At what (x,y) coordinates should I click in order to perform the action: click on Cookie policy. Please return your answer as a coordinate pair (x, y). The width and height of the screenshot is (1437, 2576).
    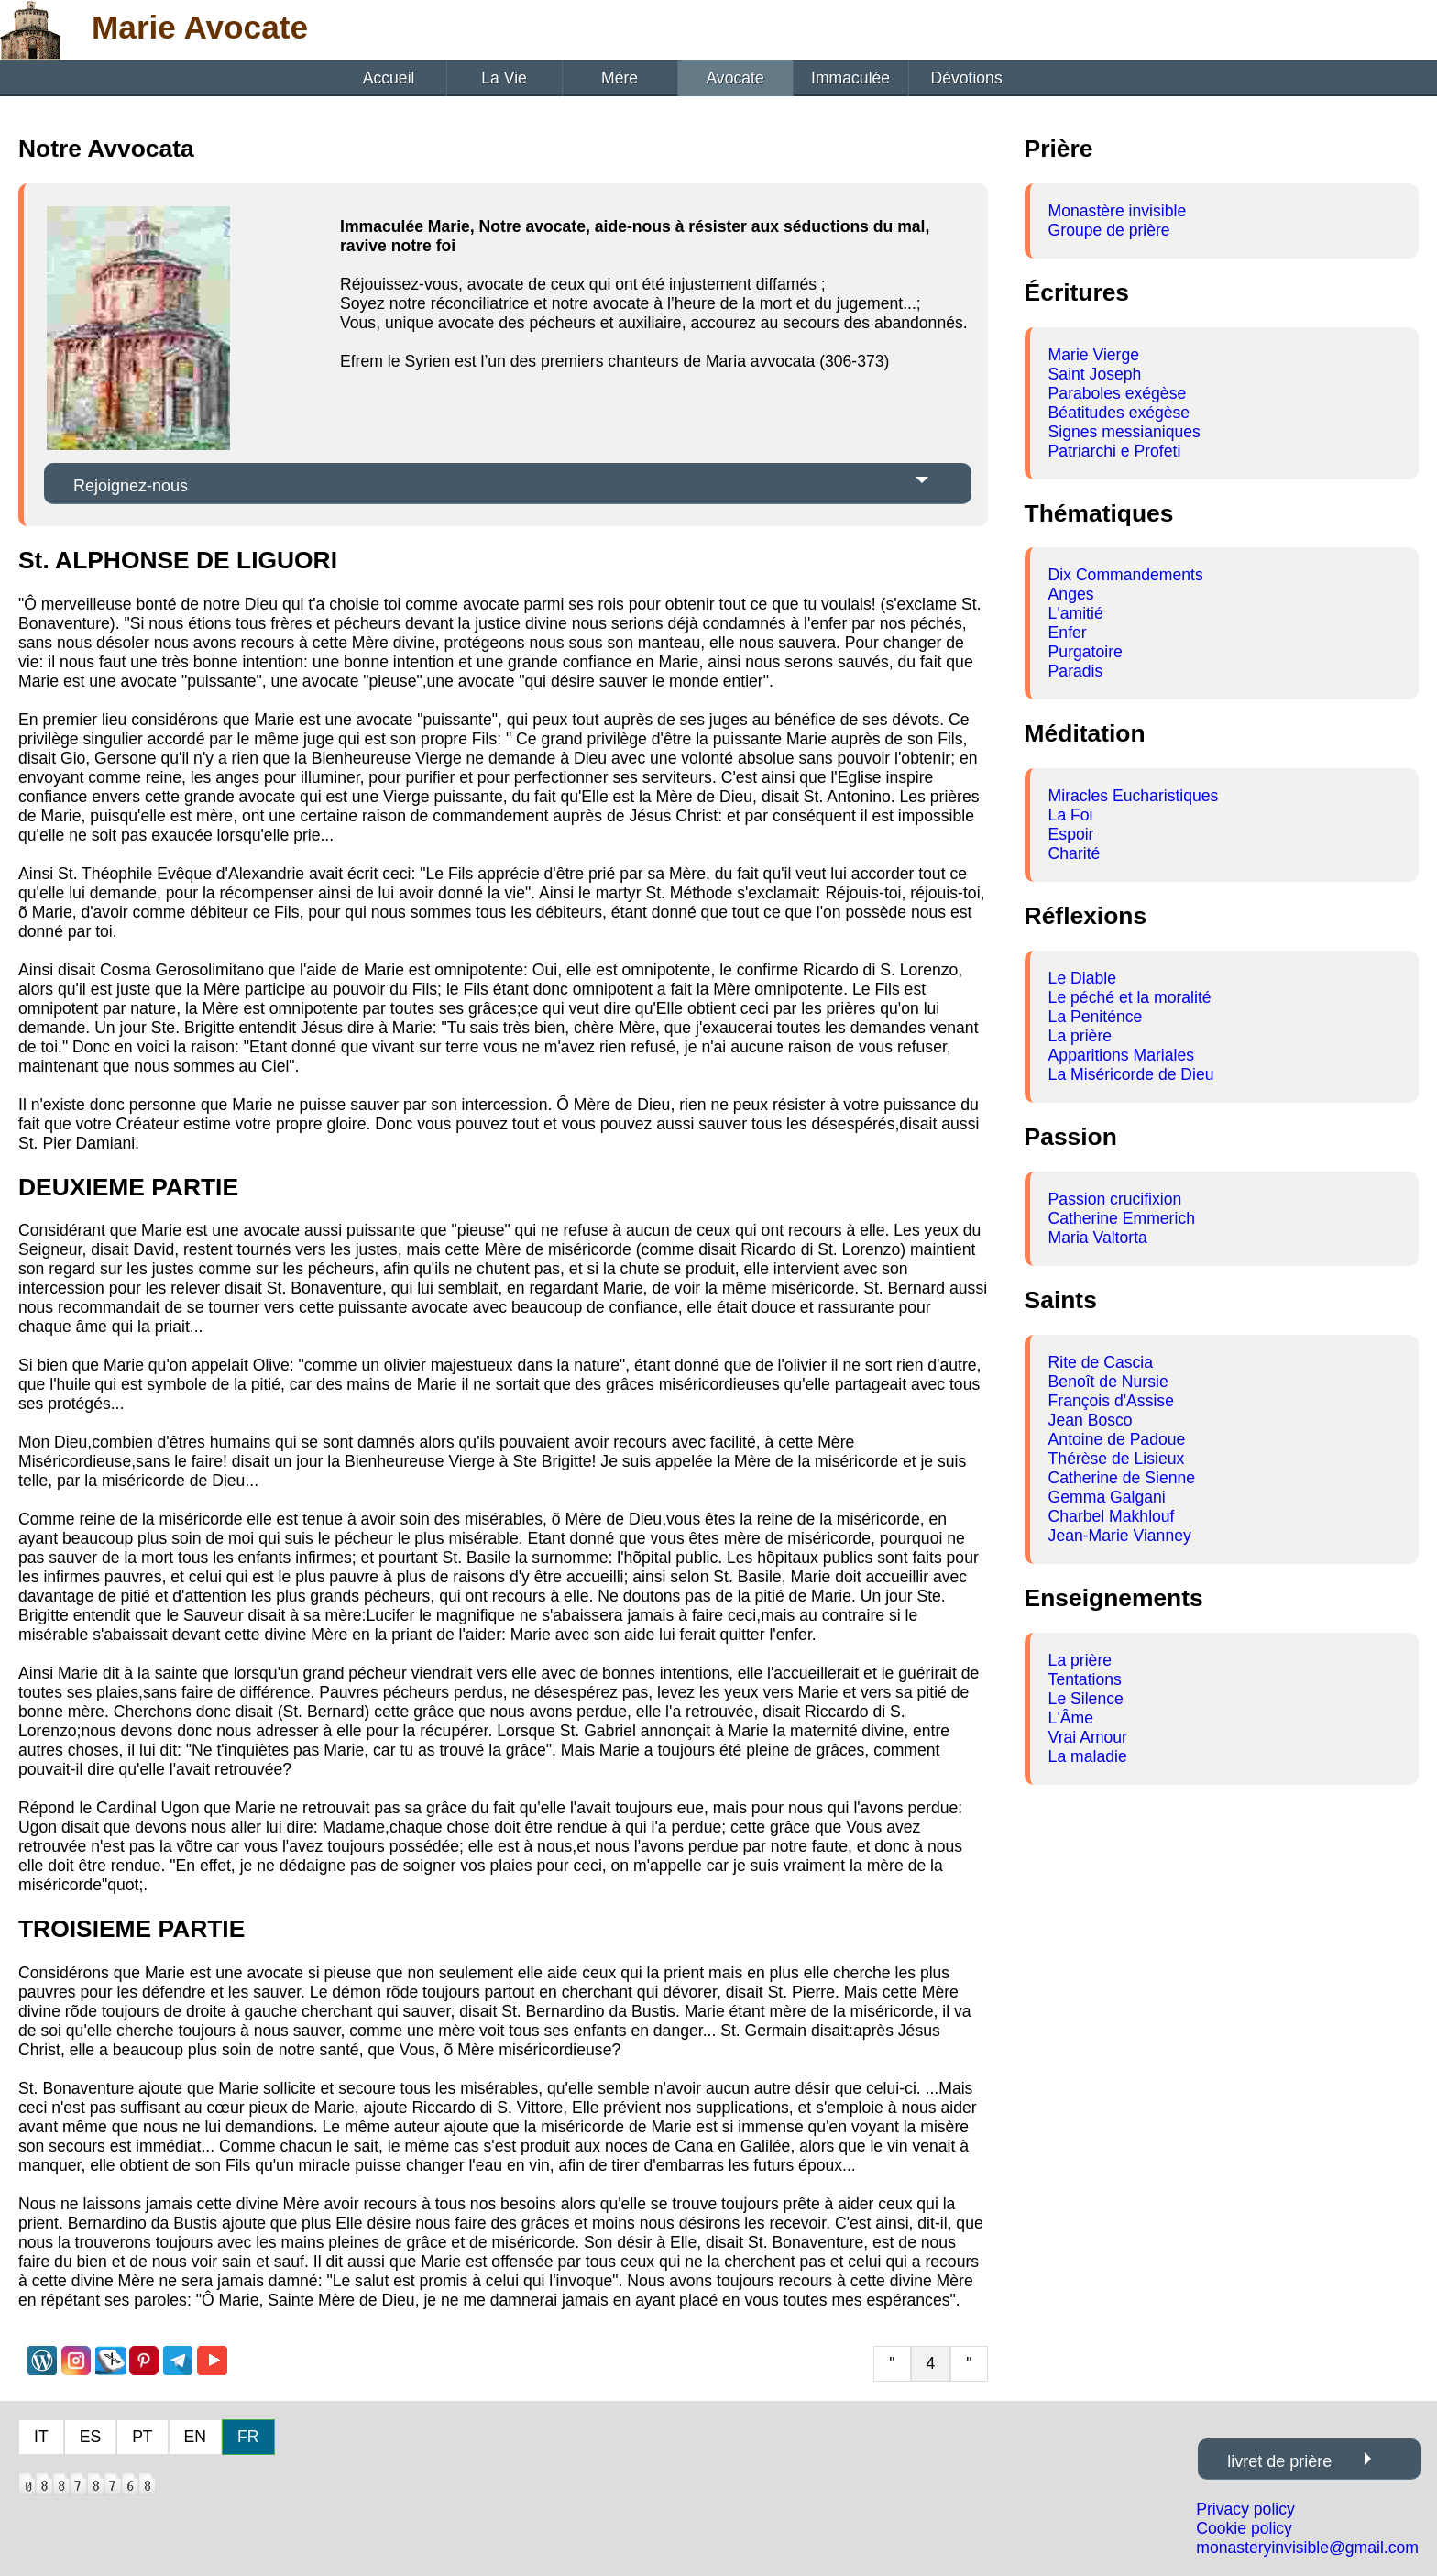
    Looking at the image, I should click on (1244, 2528).